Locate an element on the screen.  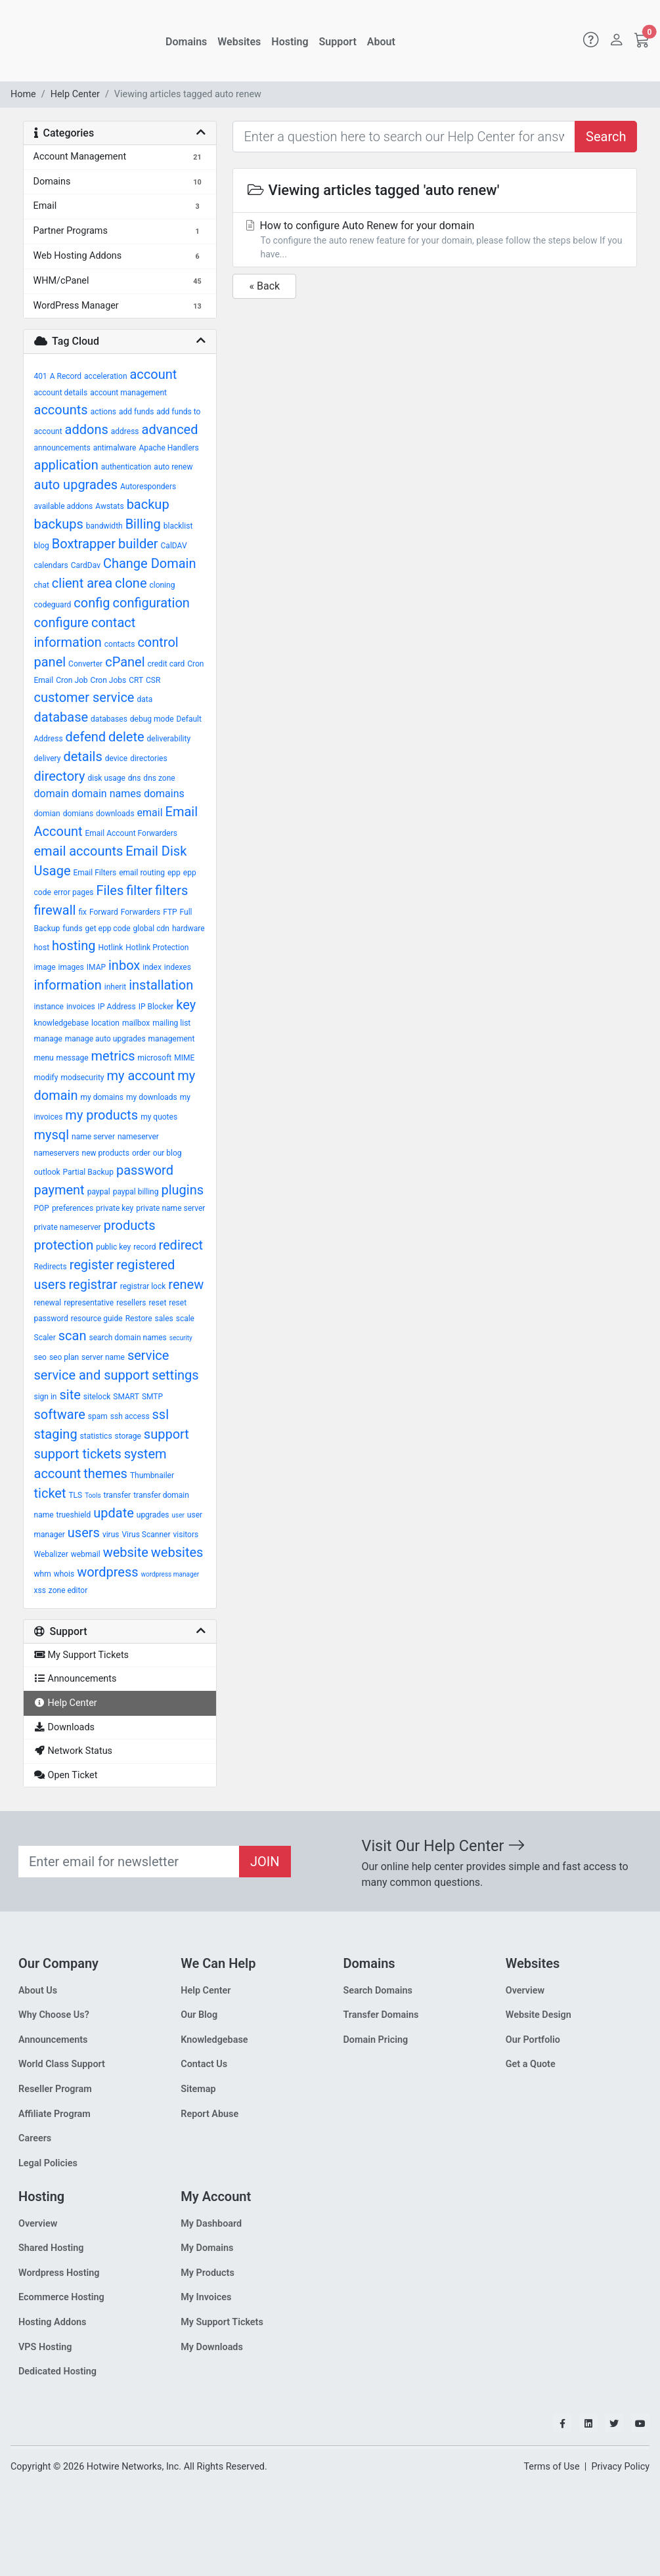
SMART is located at coordinates (126, 1396).